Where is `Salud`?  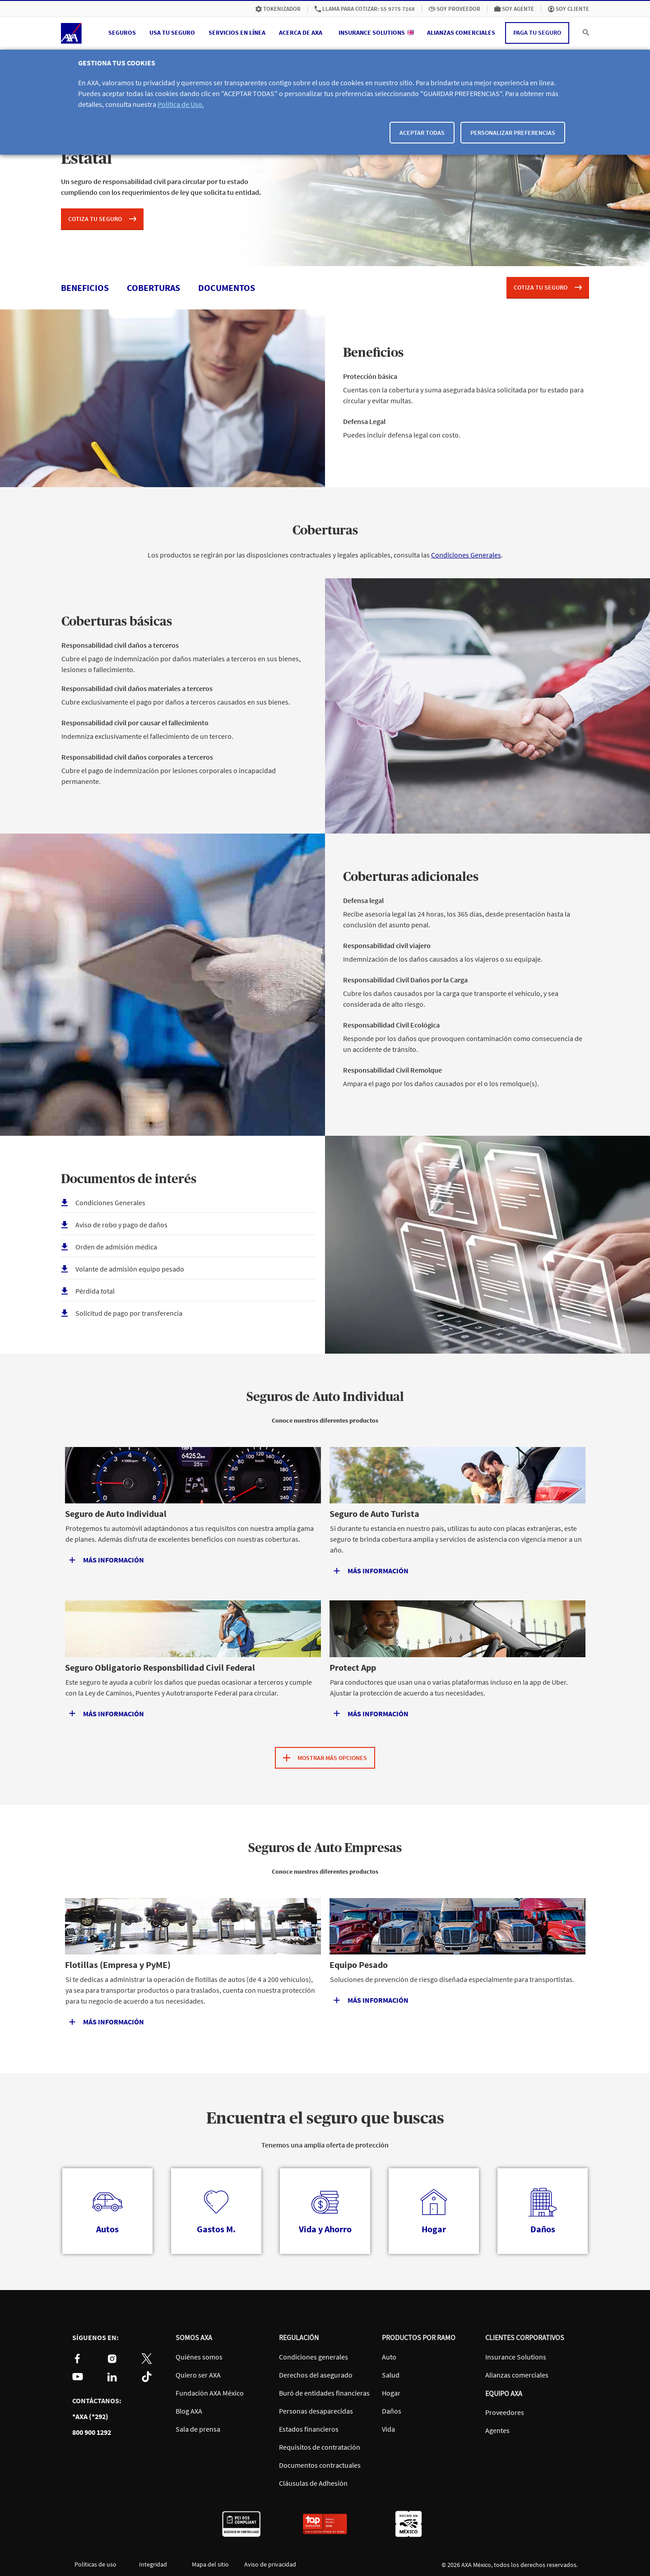 Salud is located at coordinates (390, 2374).